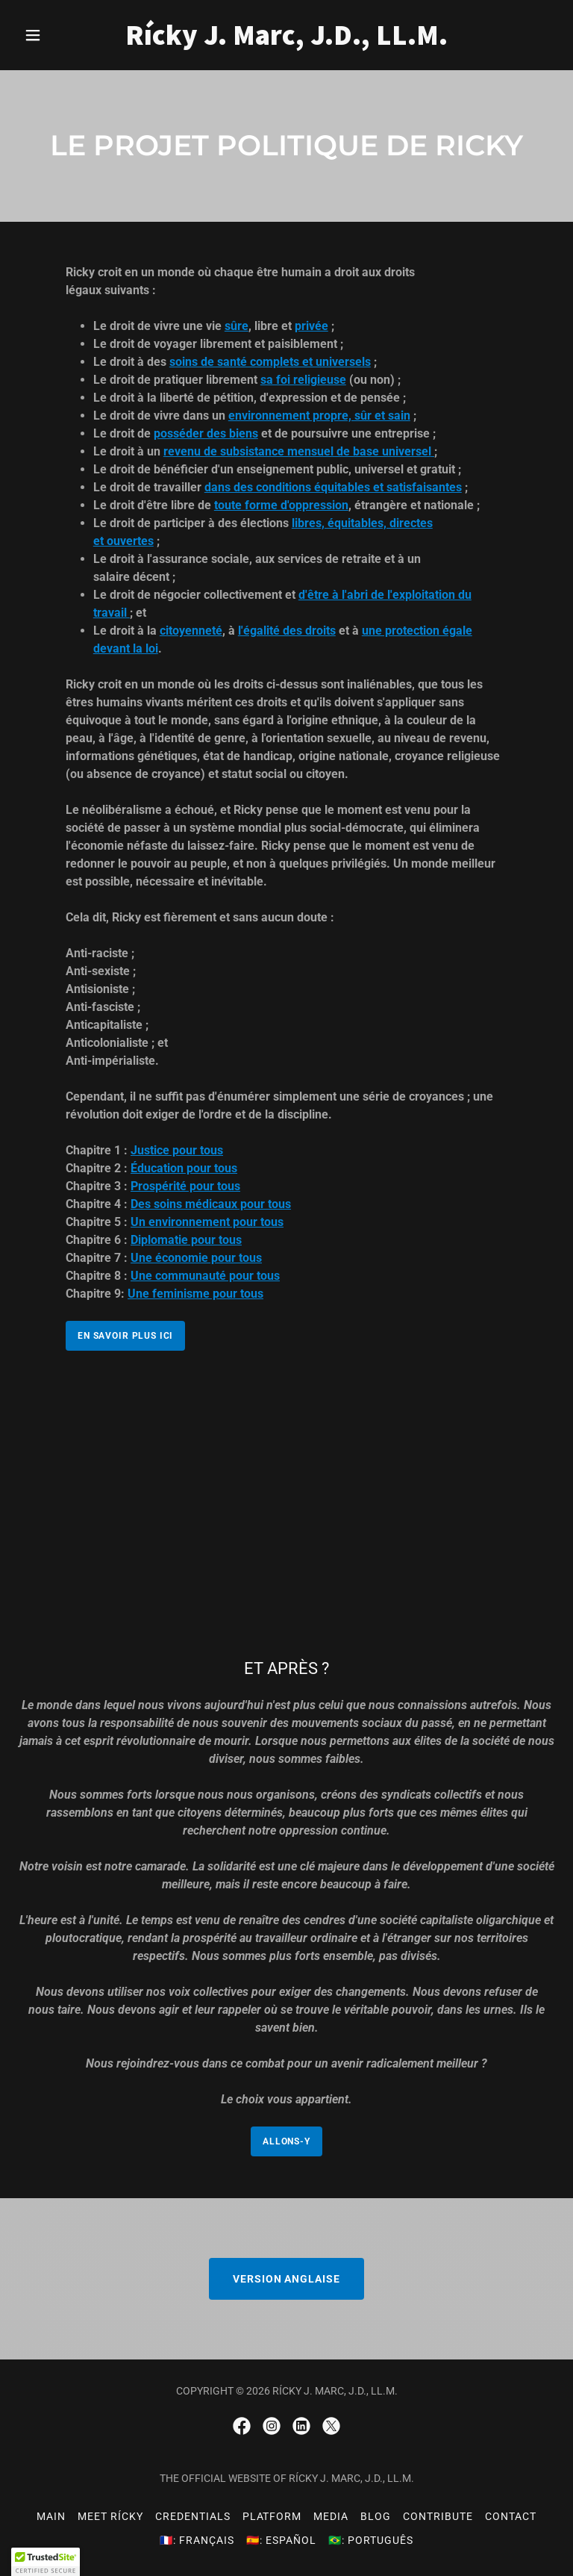 Image resolution: width=573 pixels, height=2576 pixels. What do you see at coordinates (287, 2279) in the screenshot?
I see `VERSION ANGLAISE` at bounding box center [287, 2279].